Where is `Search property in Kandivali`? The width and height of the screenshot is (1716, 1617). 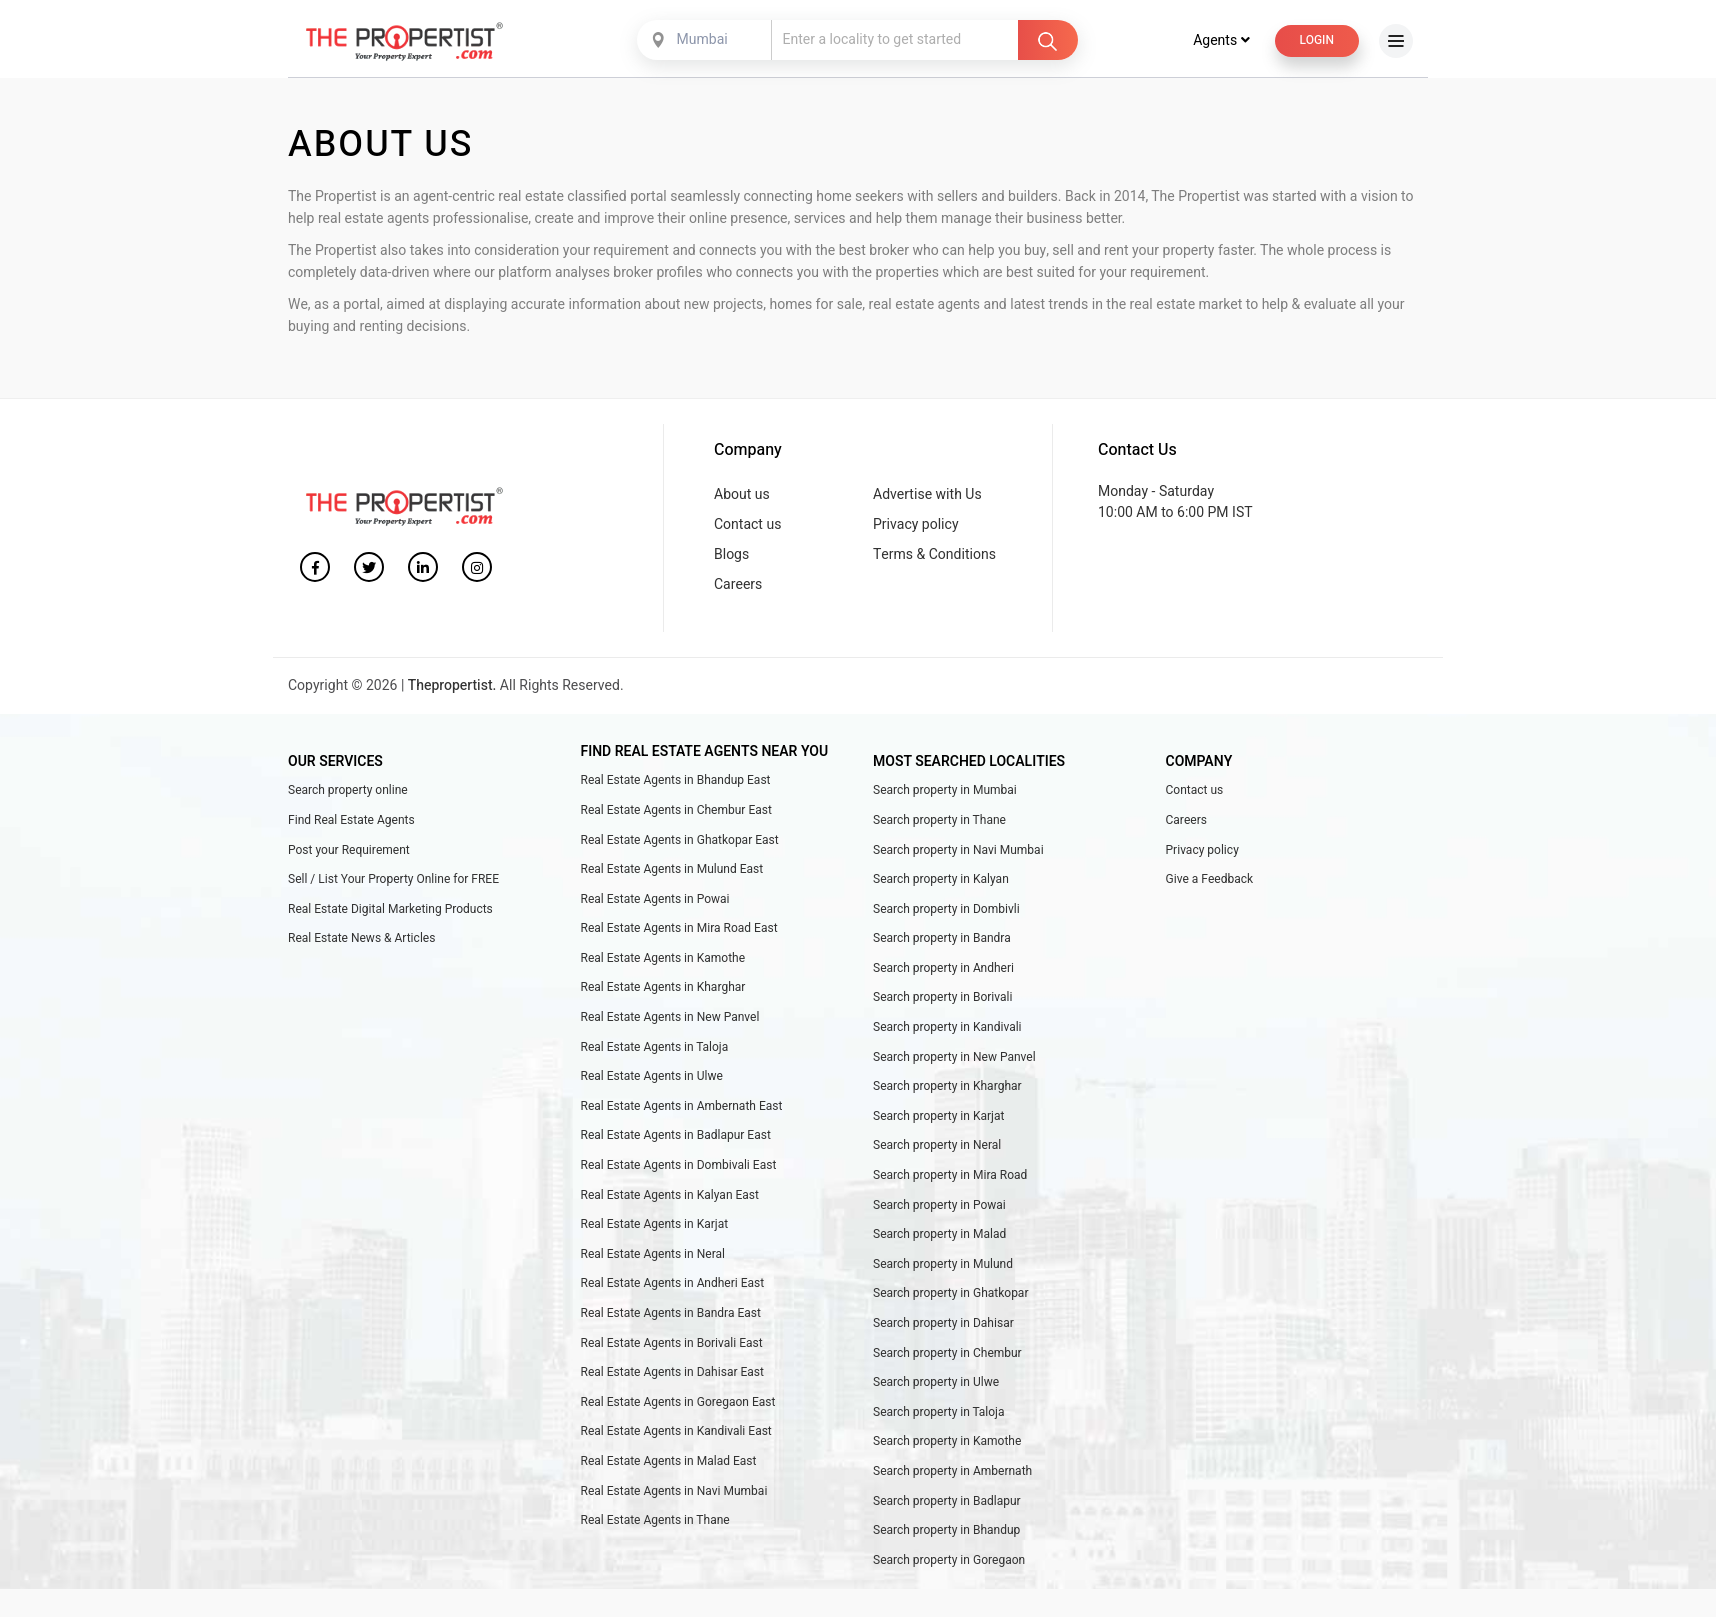
Search property in Kandivali is located at coordinates (947, 1032).